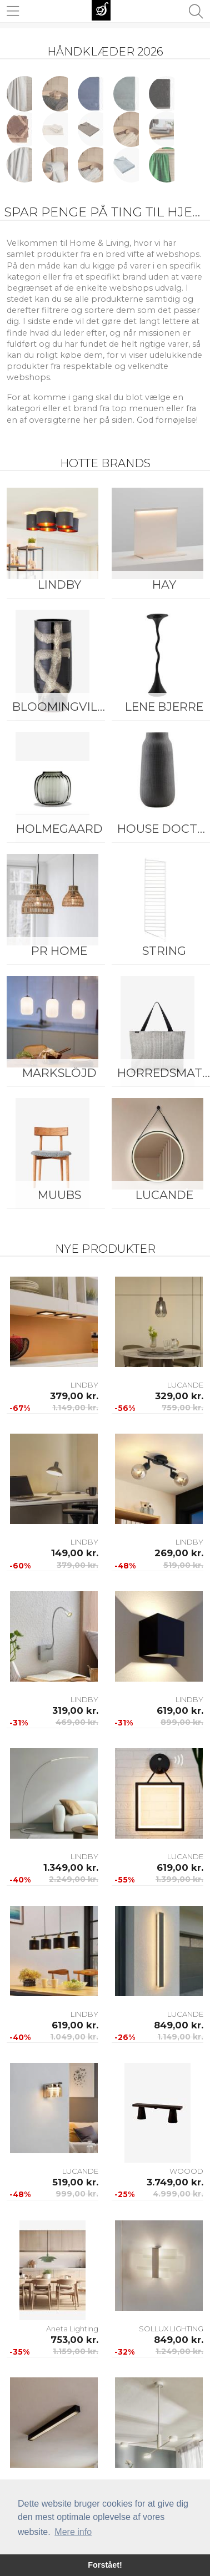  Describe the element at coordinates (61, 706) in the screenshot. I see `Bloomingville` at that location.